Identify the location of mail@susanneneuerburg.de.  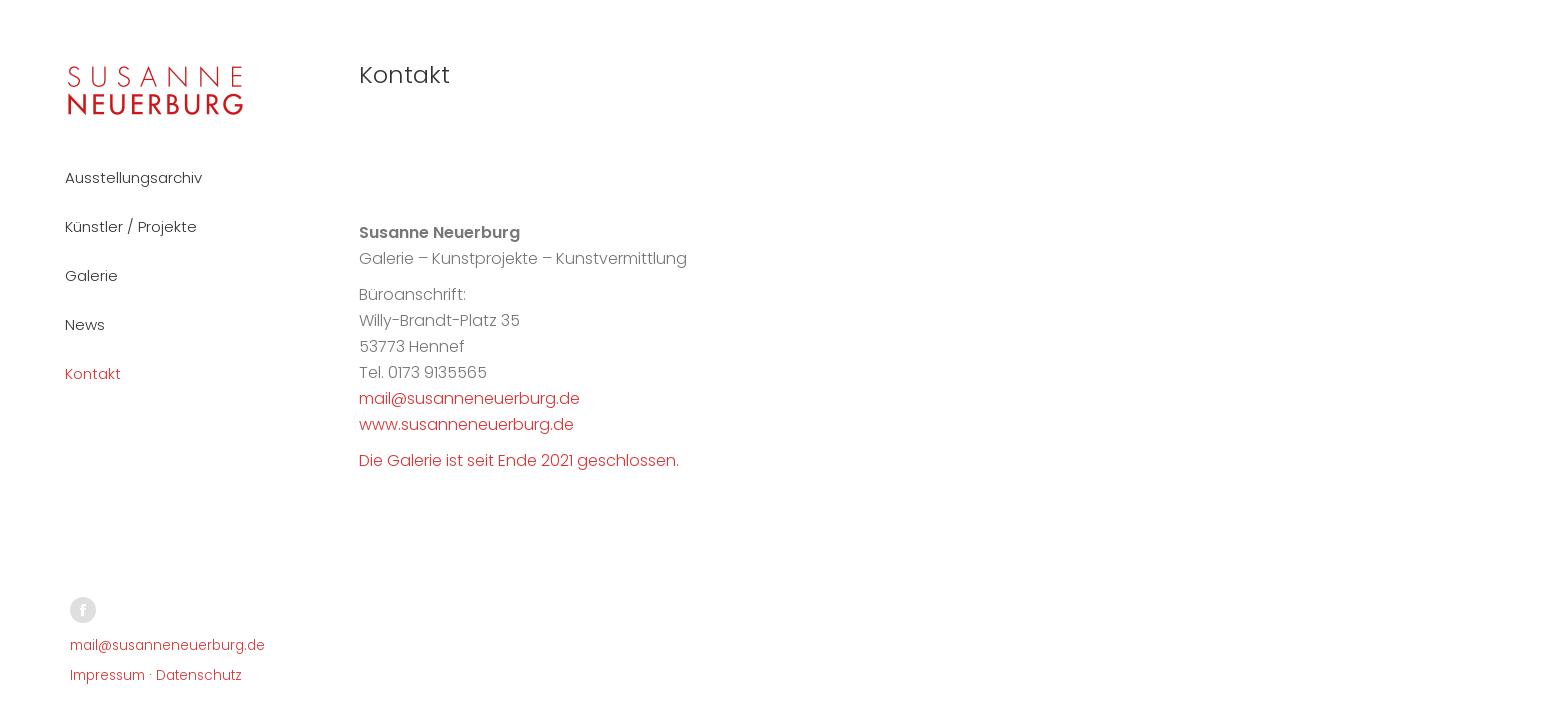
(167, 645).